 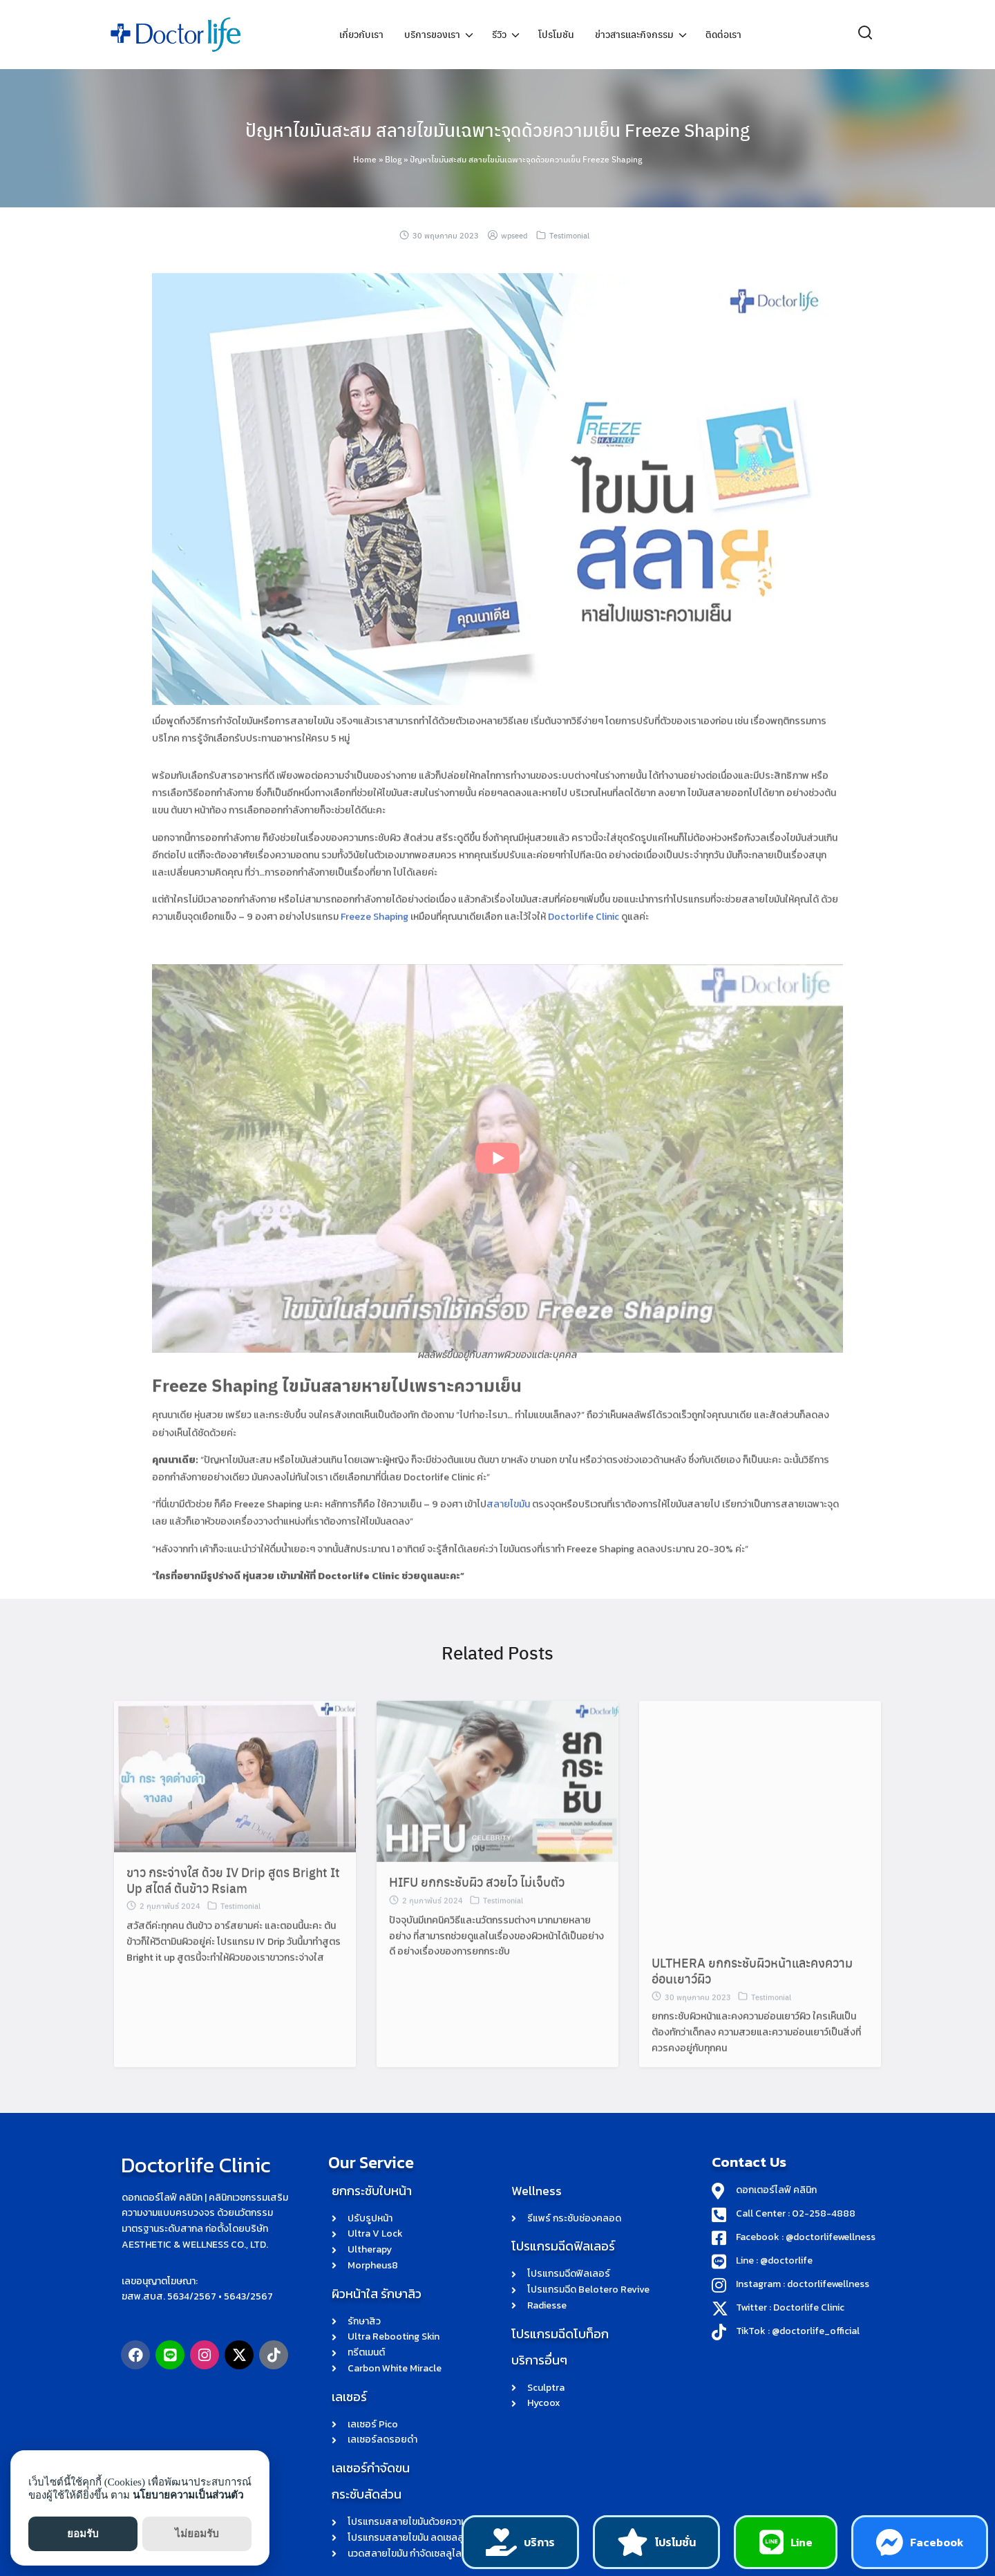 I want to click on โปรโมชัน, so click(x=556, y=34).